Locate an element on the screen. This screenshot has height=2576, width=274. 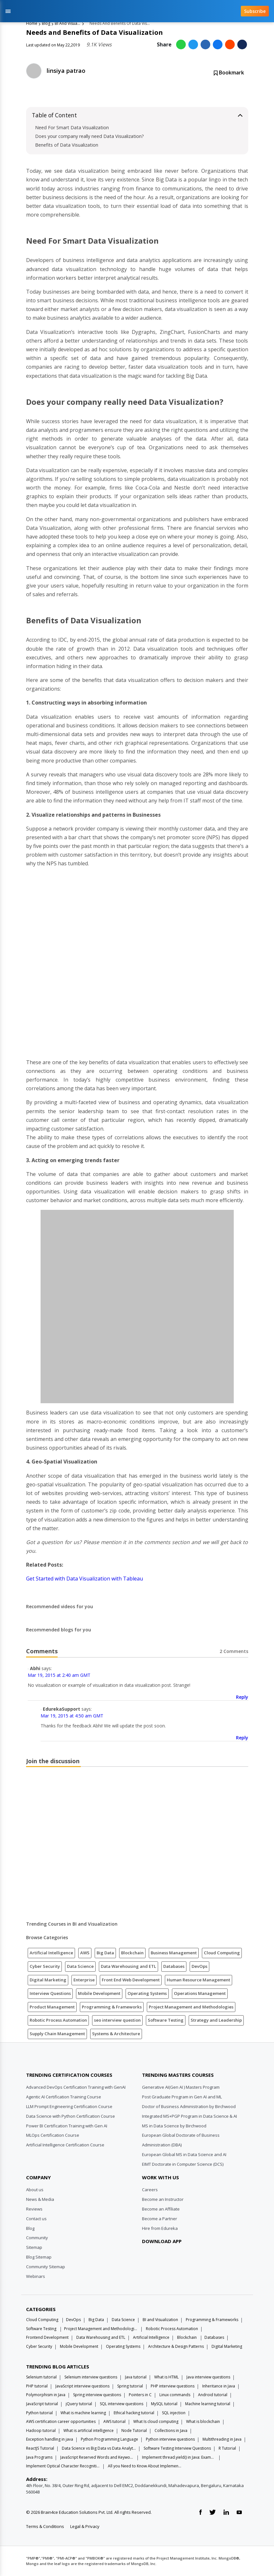
Implement Optical Character Recognition in Python is located at coordinates (63, 2466).